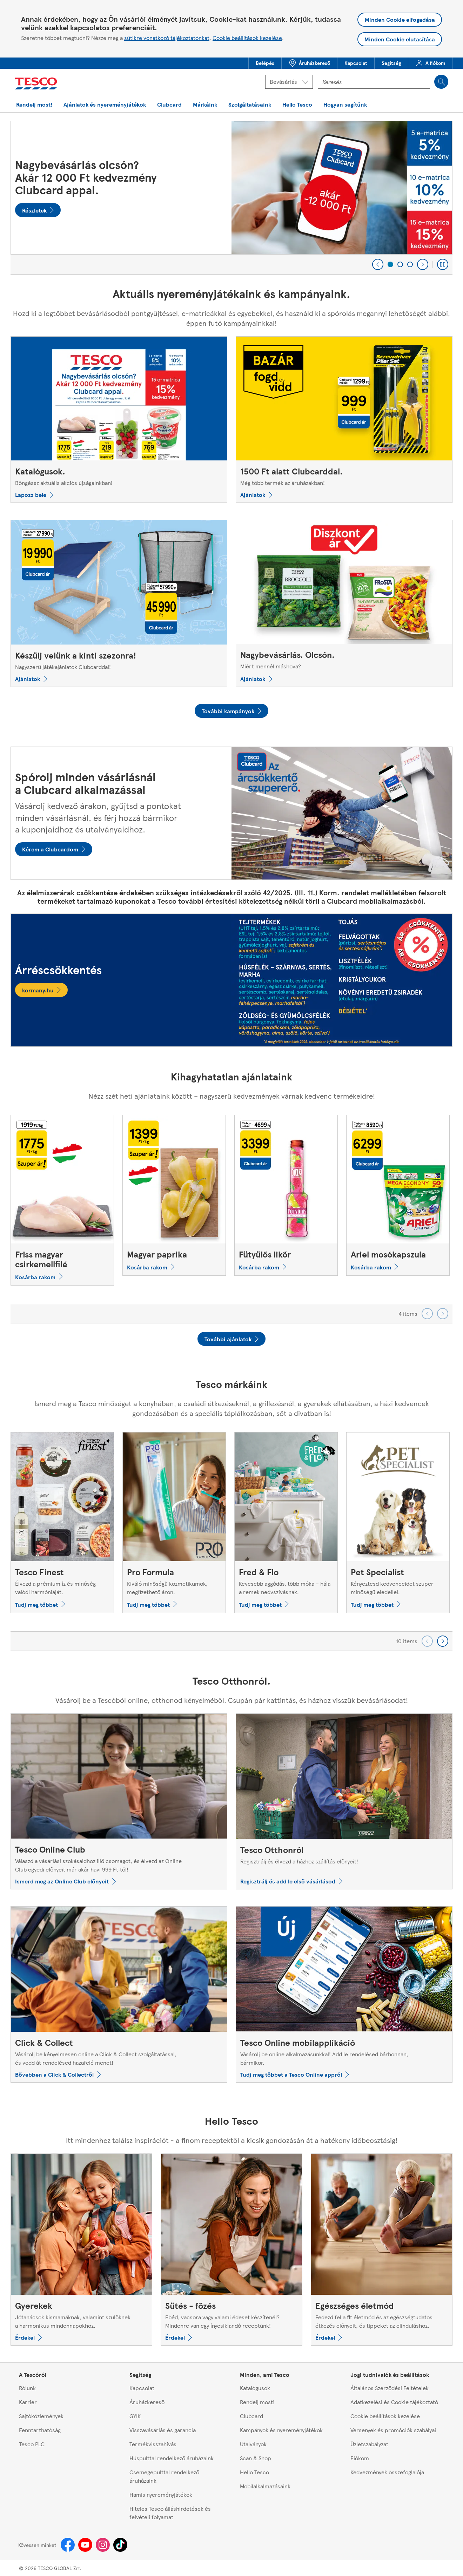  Describe the element at coordinates (344, 419) in the screenshot. I see `[1500 Ft alatt Clubcarddal., Még több termék az áruházakban!]` at that location.